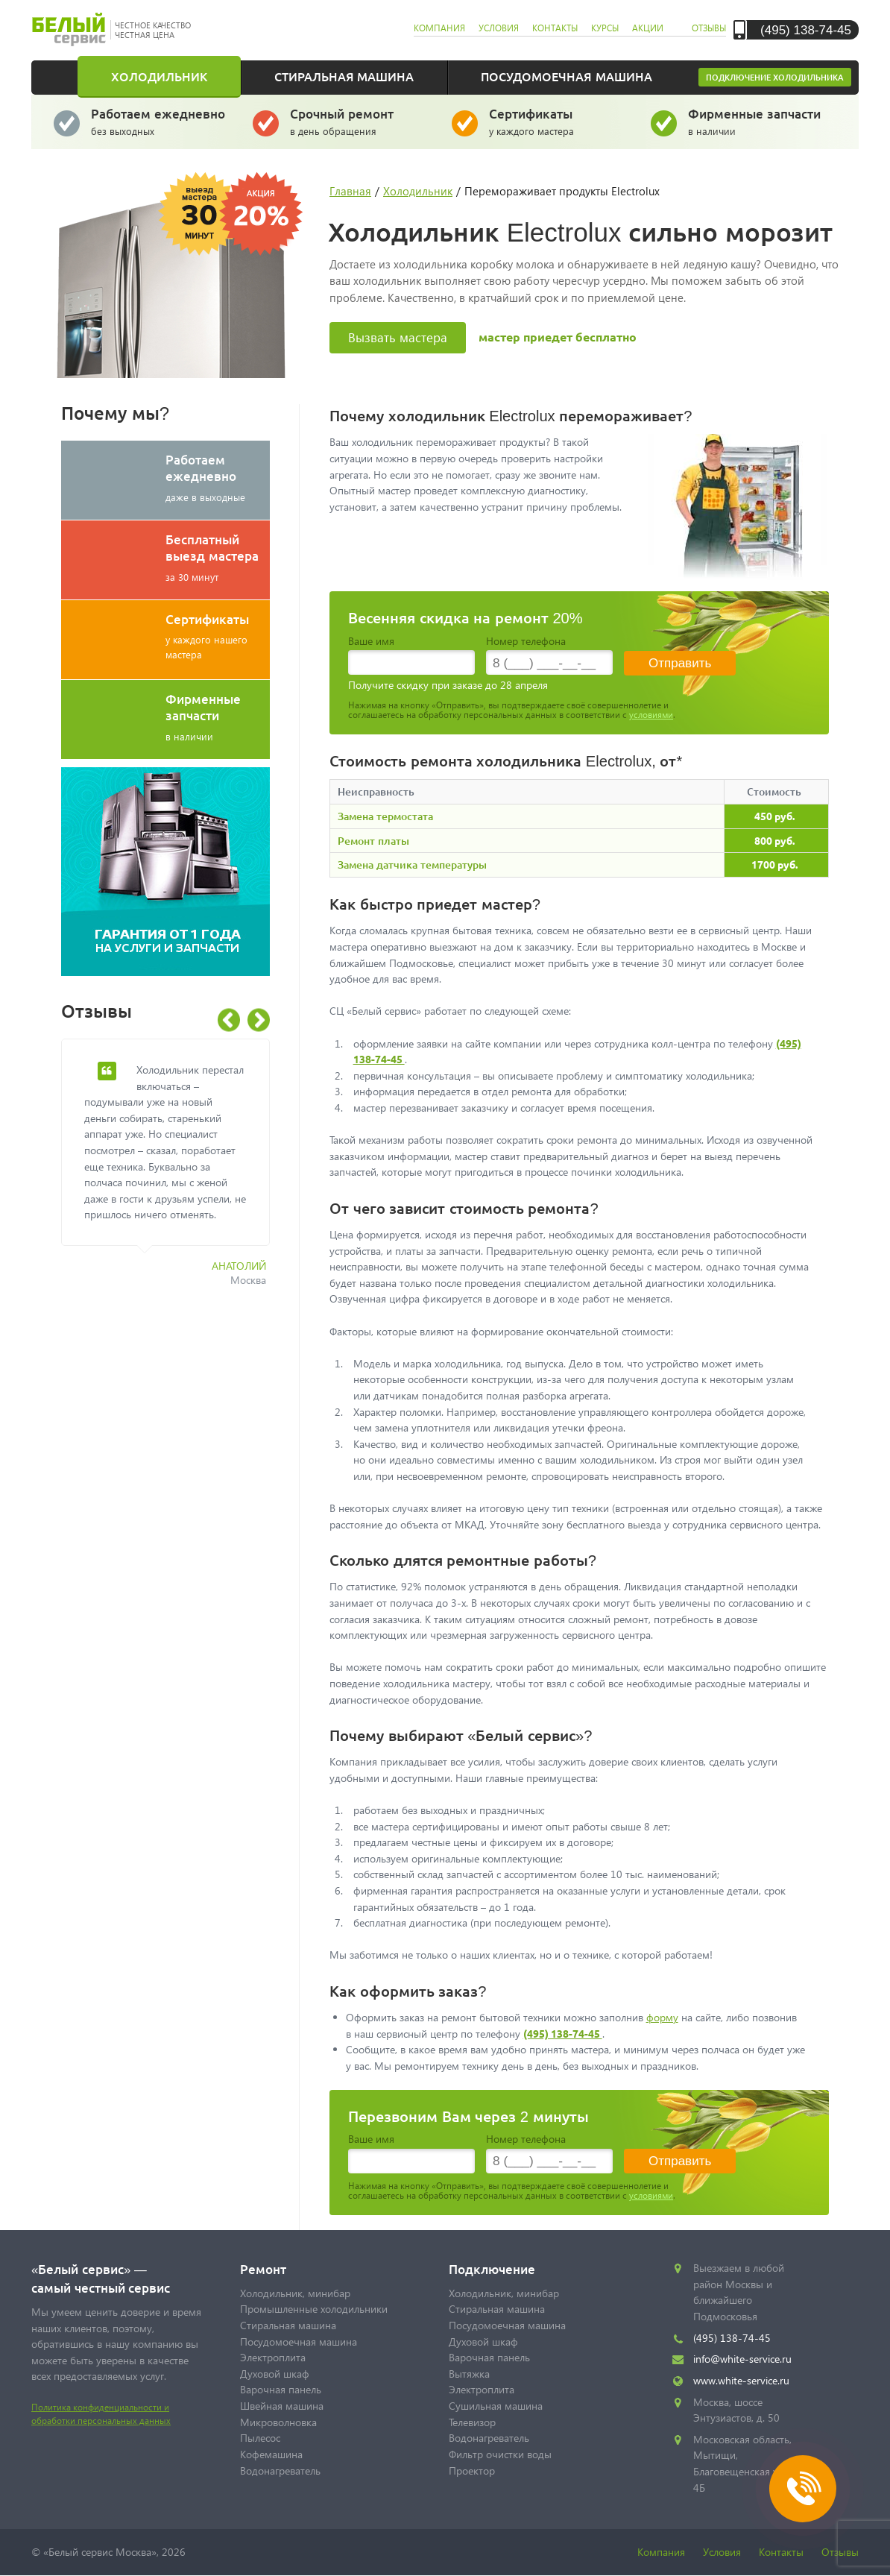 The width and height of the screenshot is (890, 2576). Describe the element at coordinates (217, 636) in the screenshot. I see `у каждого нашего мастера` at that location.